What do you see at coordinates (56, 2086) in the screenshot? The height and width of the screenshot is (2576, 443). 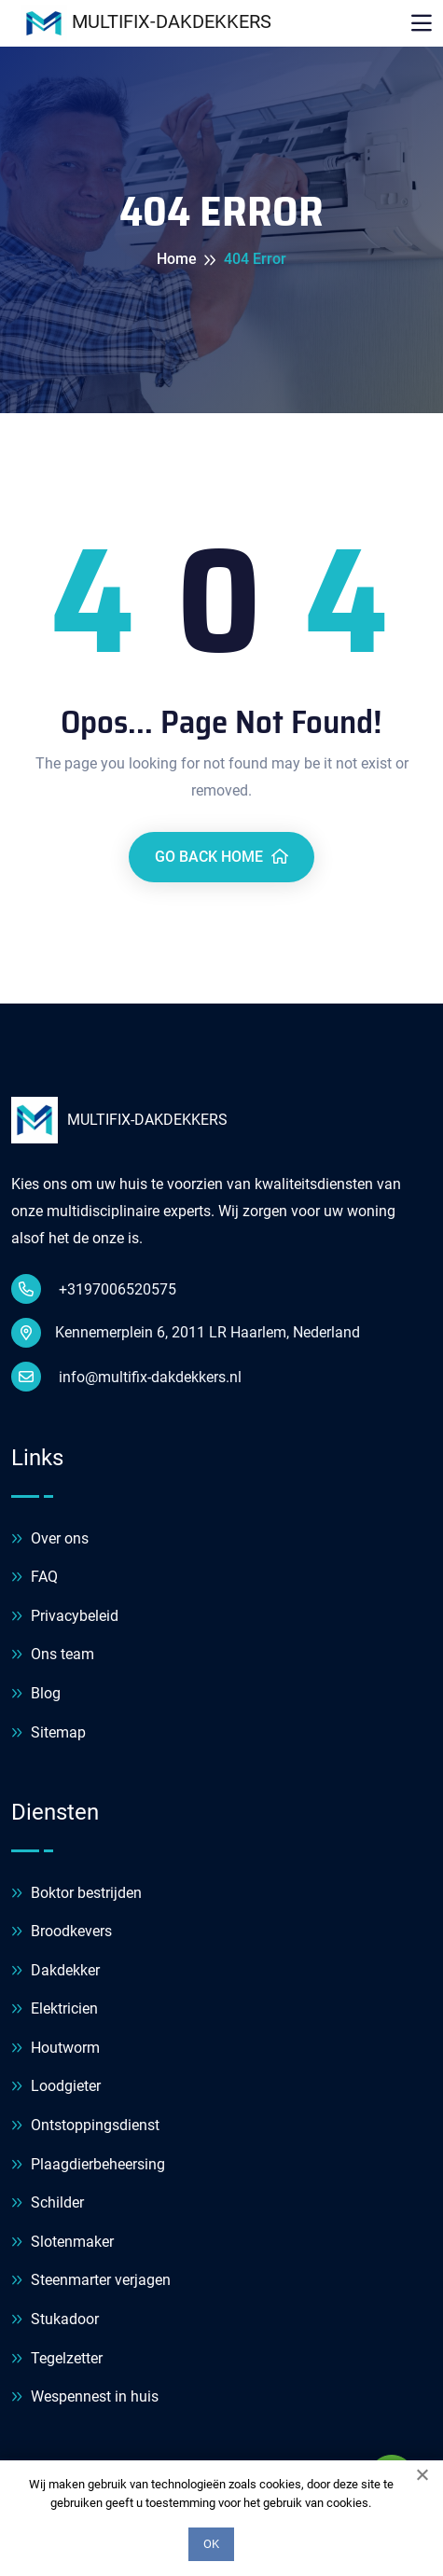 I see `Loodgieter` at bounding box center [56, 2086].